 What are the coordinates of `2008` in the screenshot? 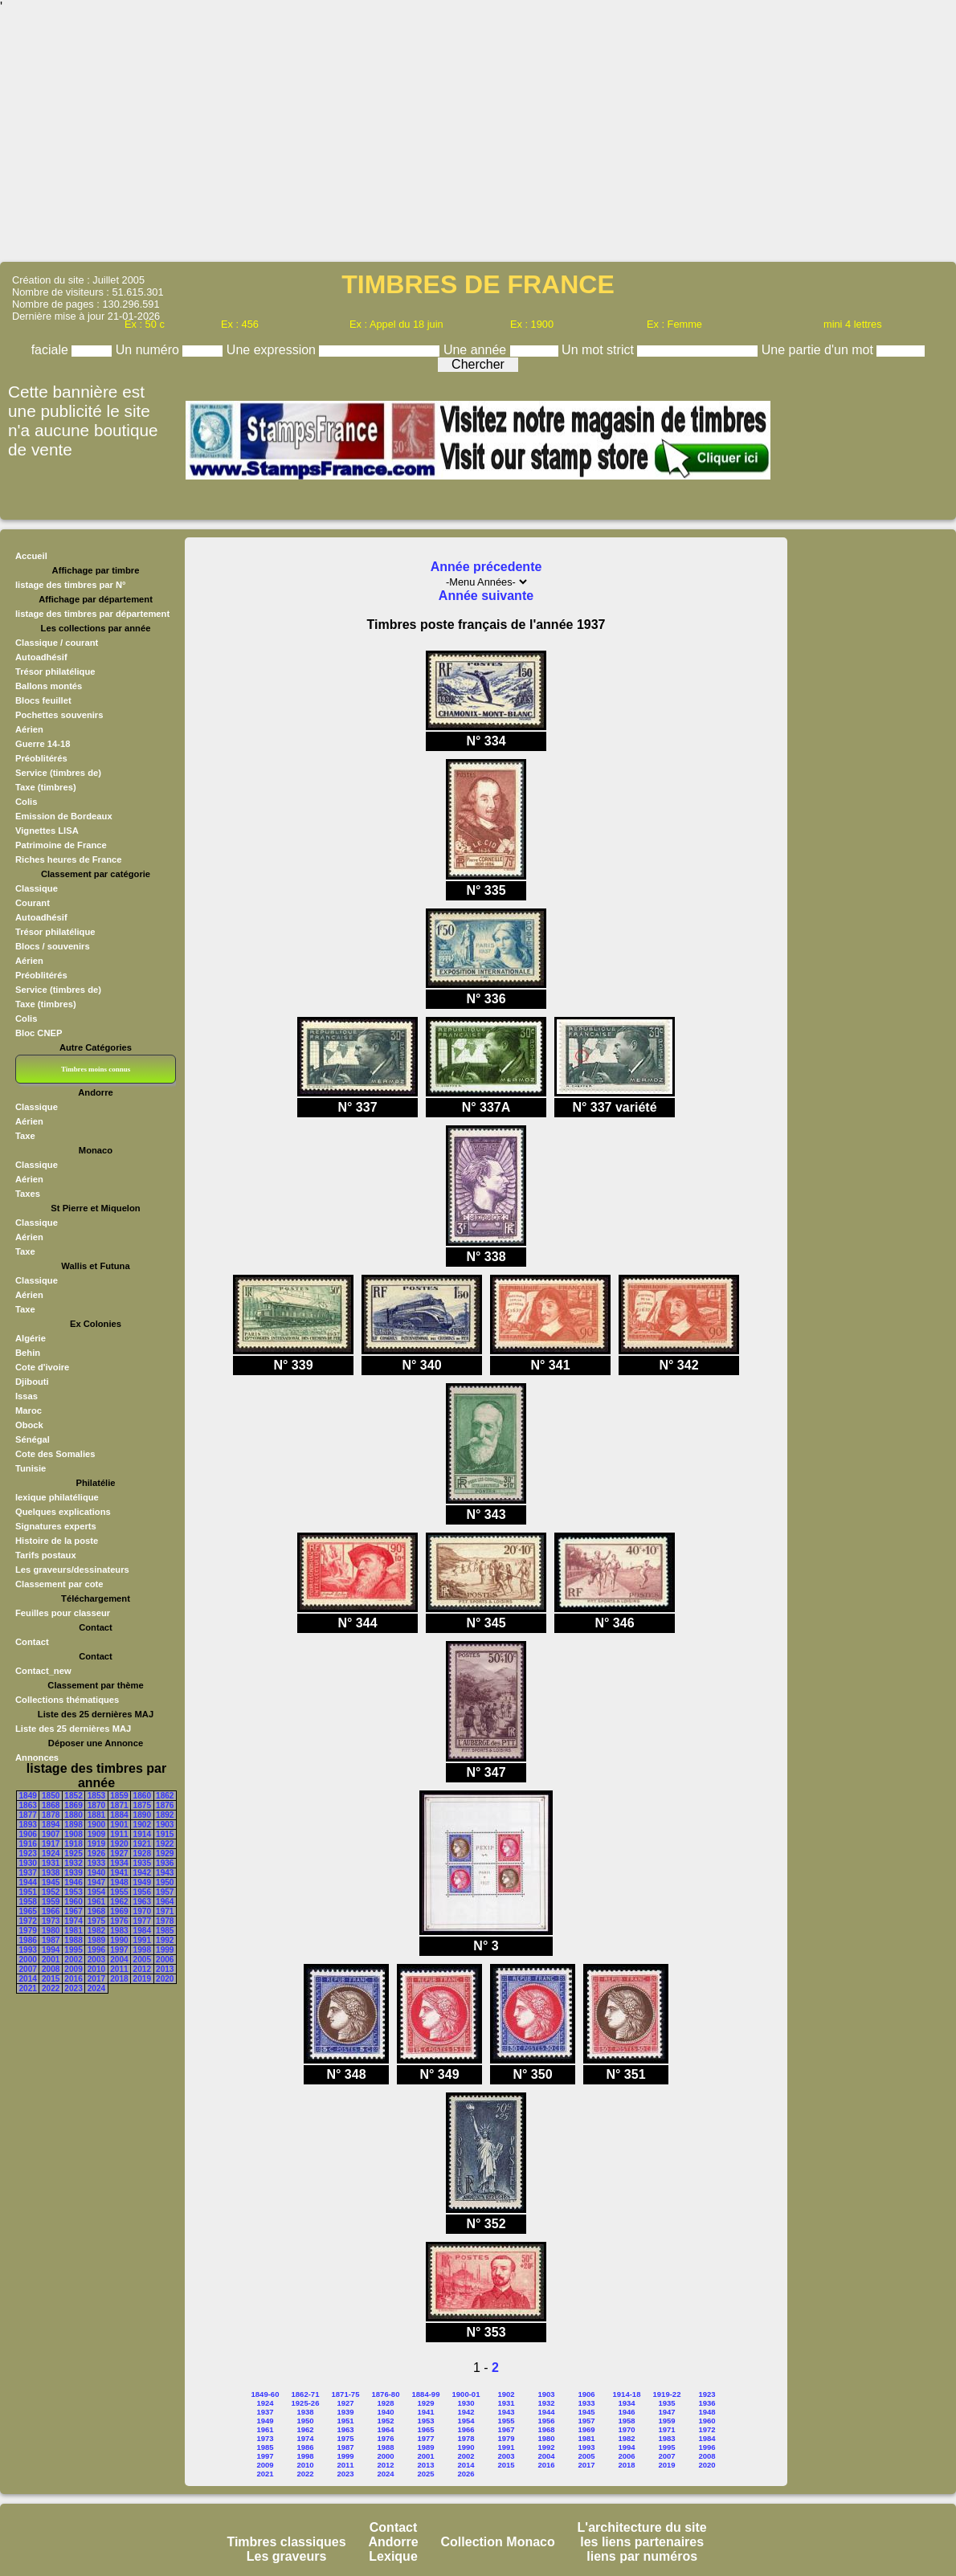 It's located at (50, 1969).